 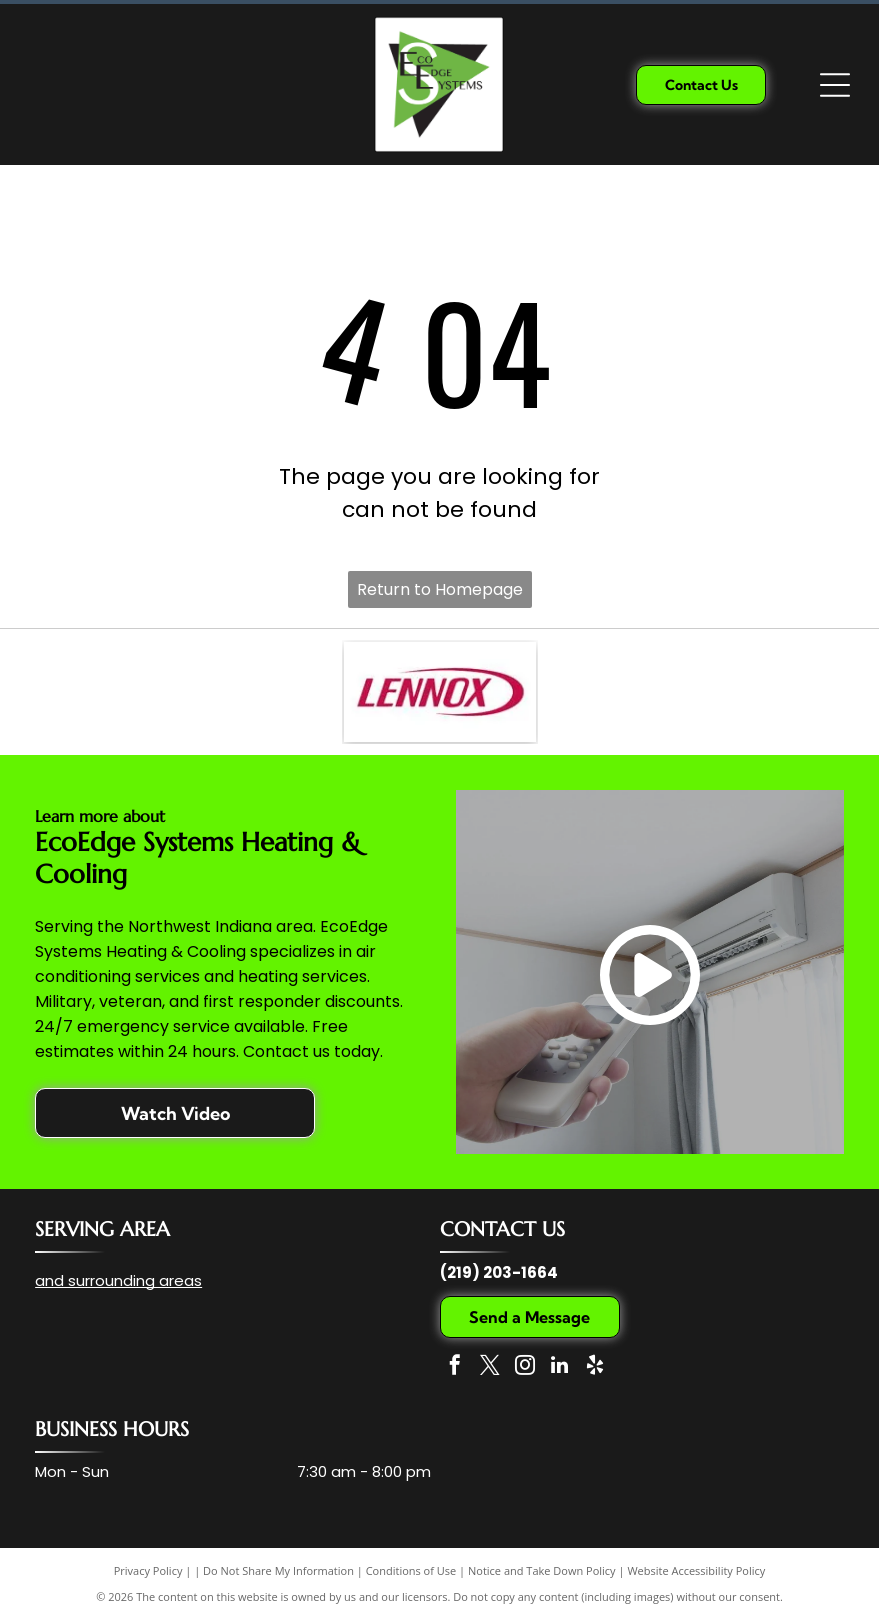 What do you see at coordinates (499, 1272) in the screenshot?
I see `(219) 203-1664` at bounding box center [499, 1272].